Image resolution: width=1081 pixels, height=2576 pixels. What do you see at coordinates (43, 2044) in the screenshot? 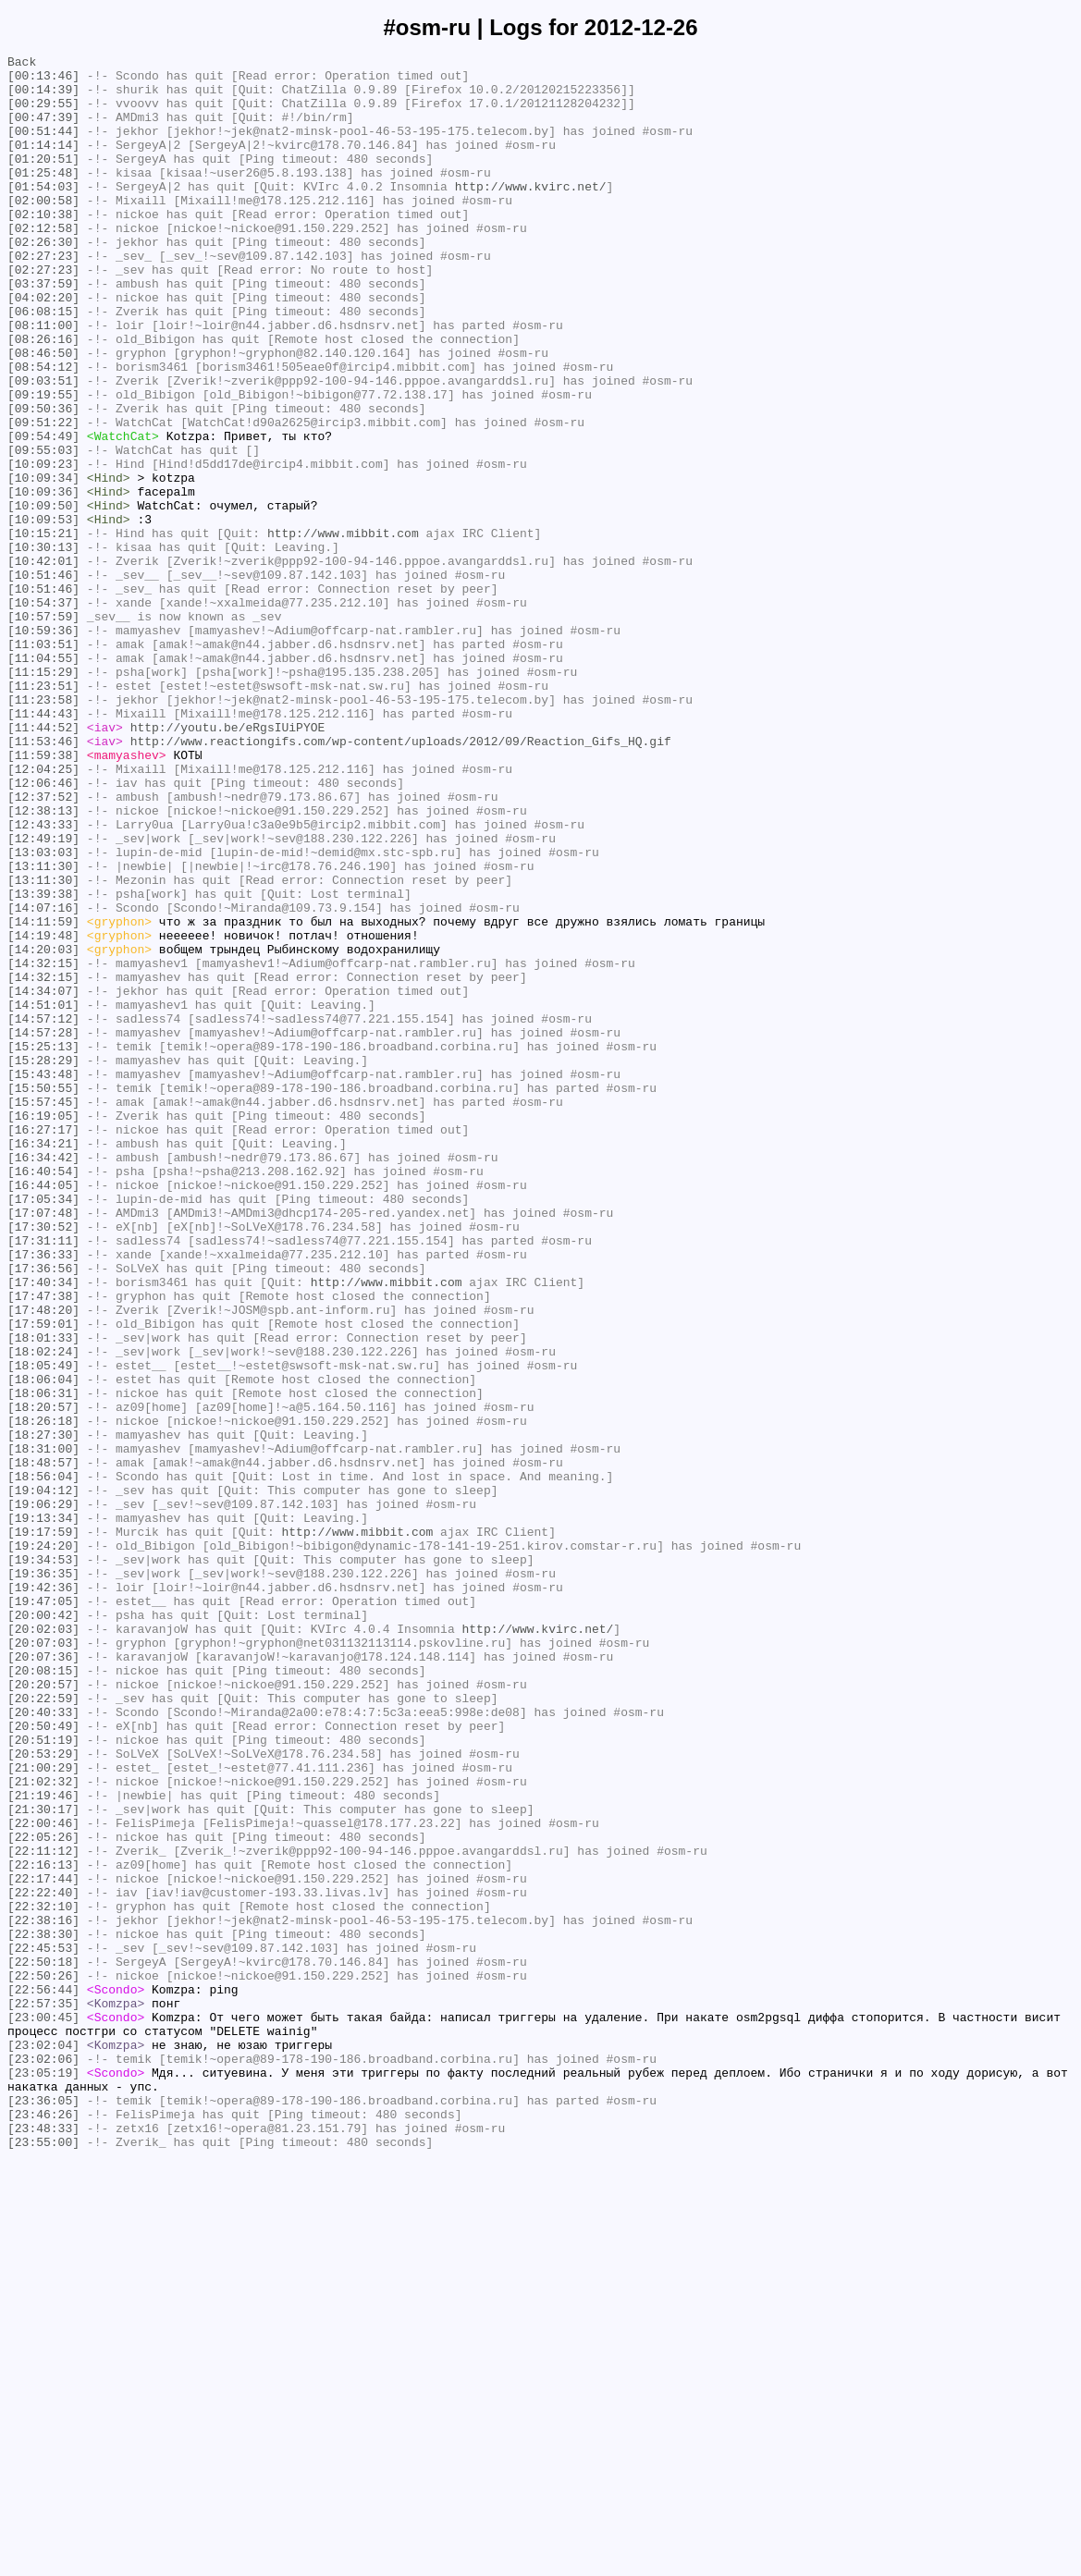
I see `[20:40:33]` at bounding box center [43, 2044].